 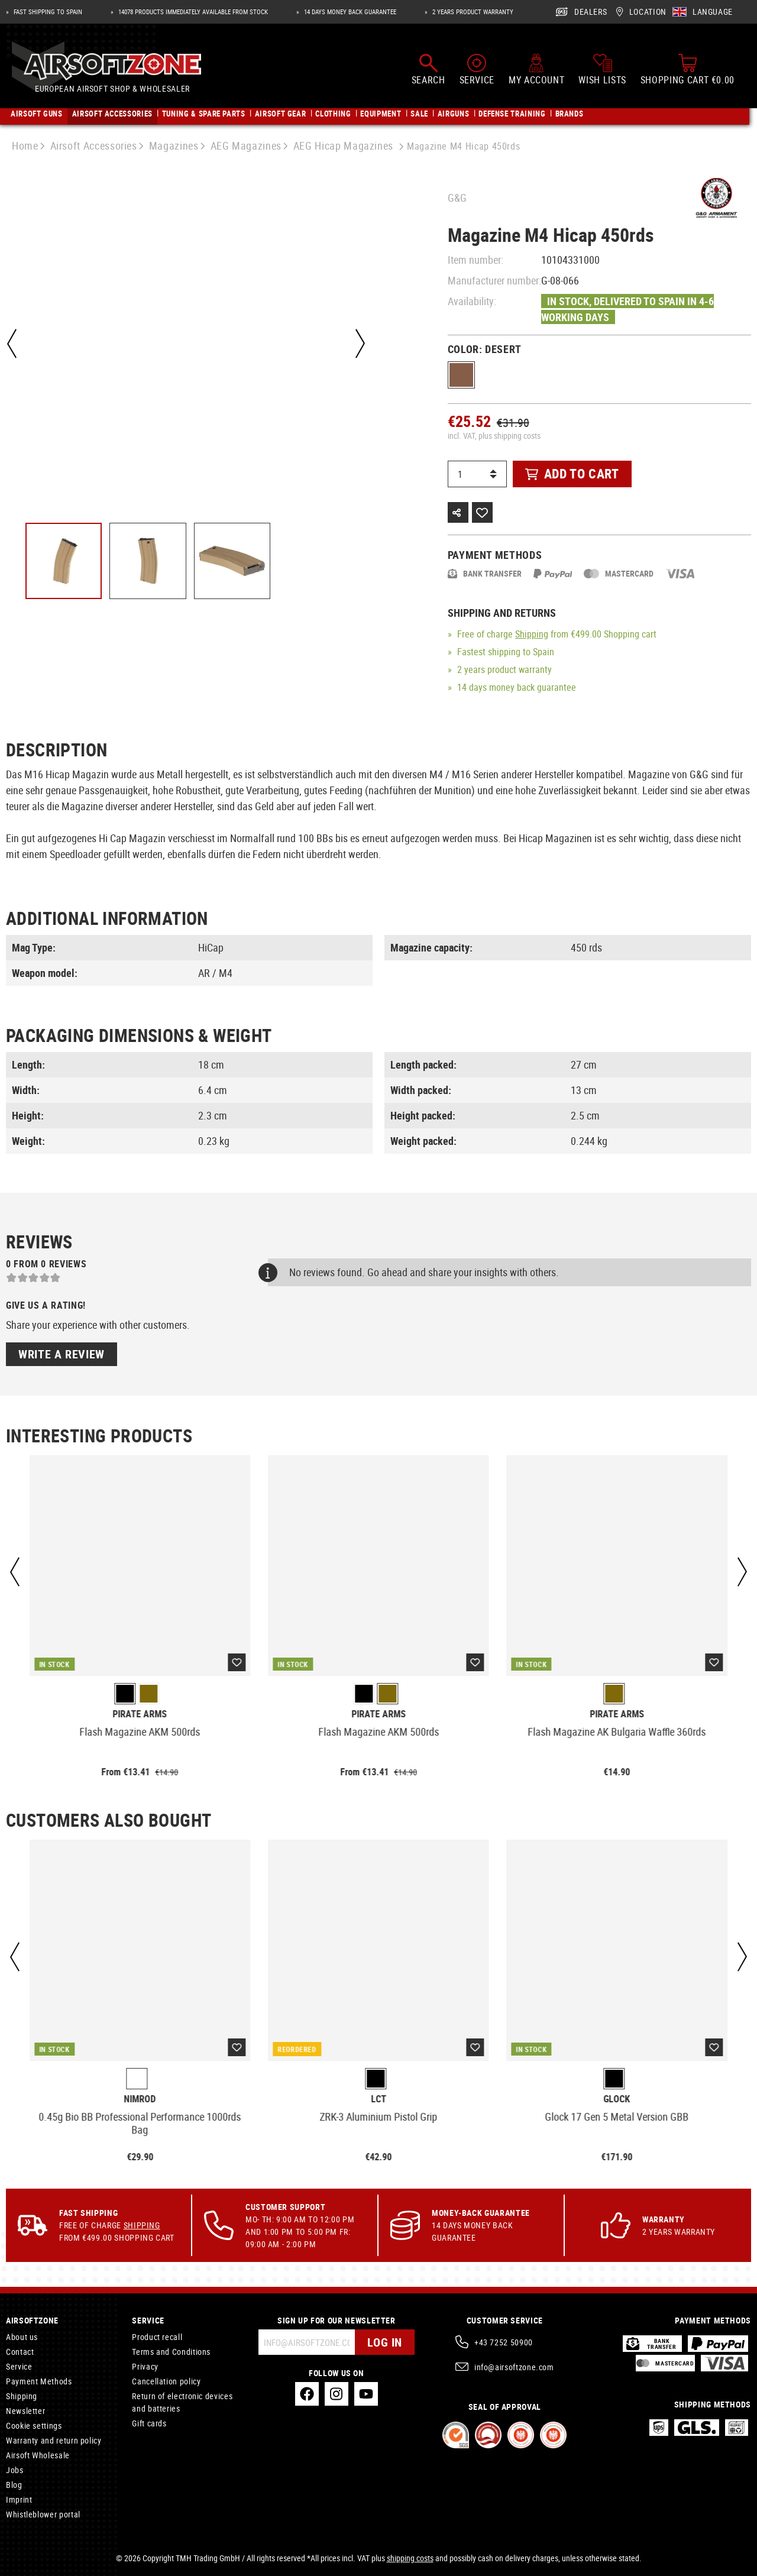 What do you see at coordinates (171, 2351) in the screenshot?
I see `Terms and Conditions` at bounding box center [171, 2351].